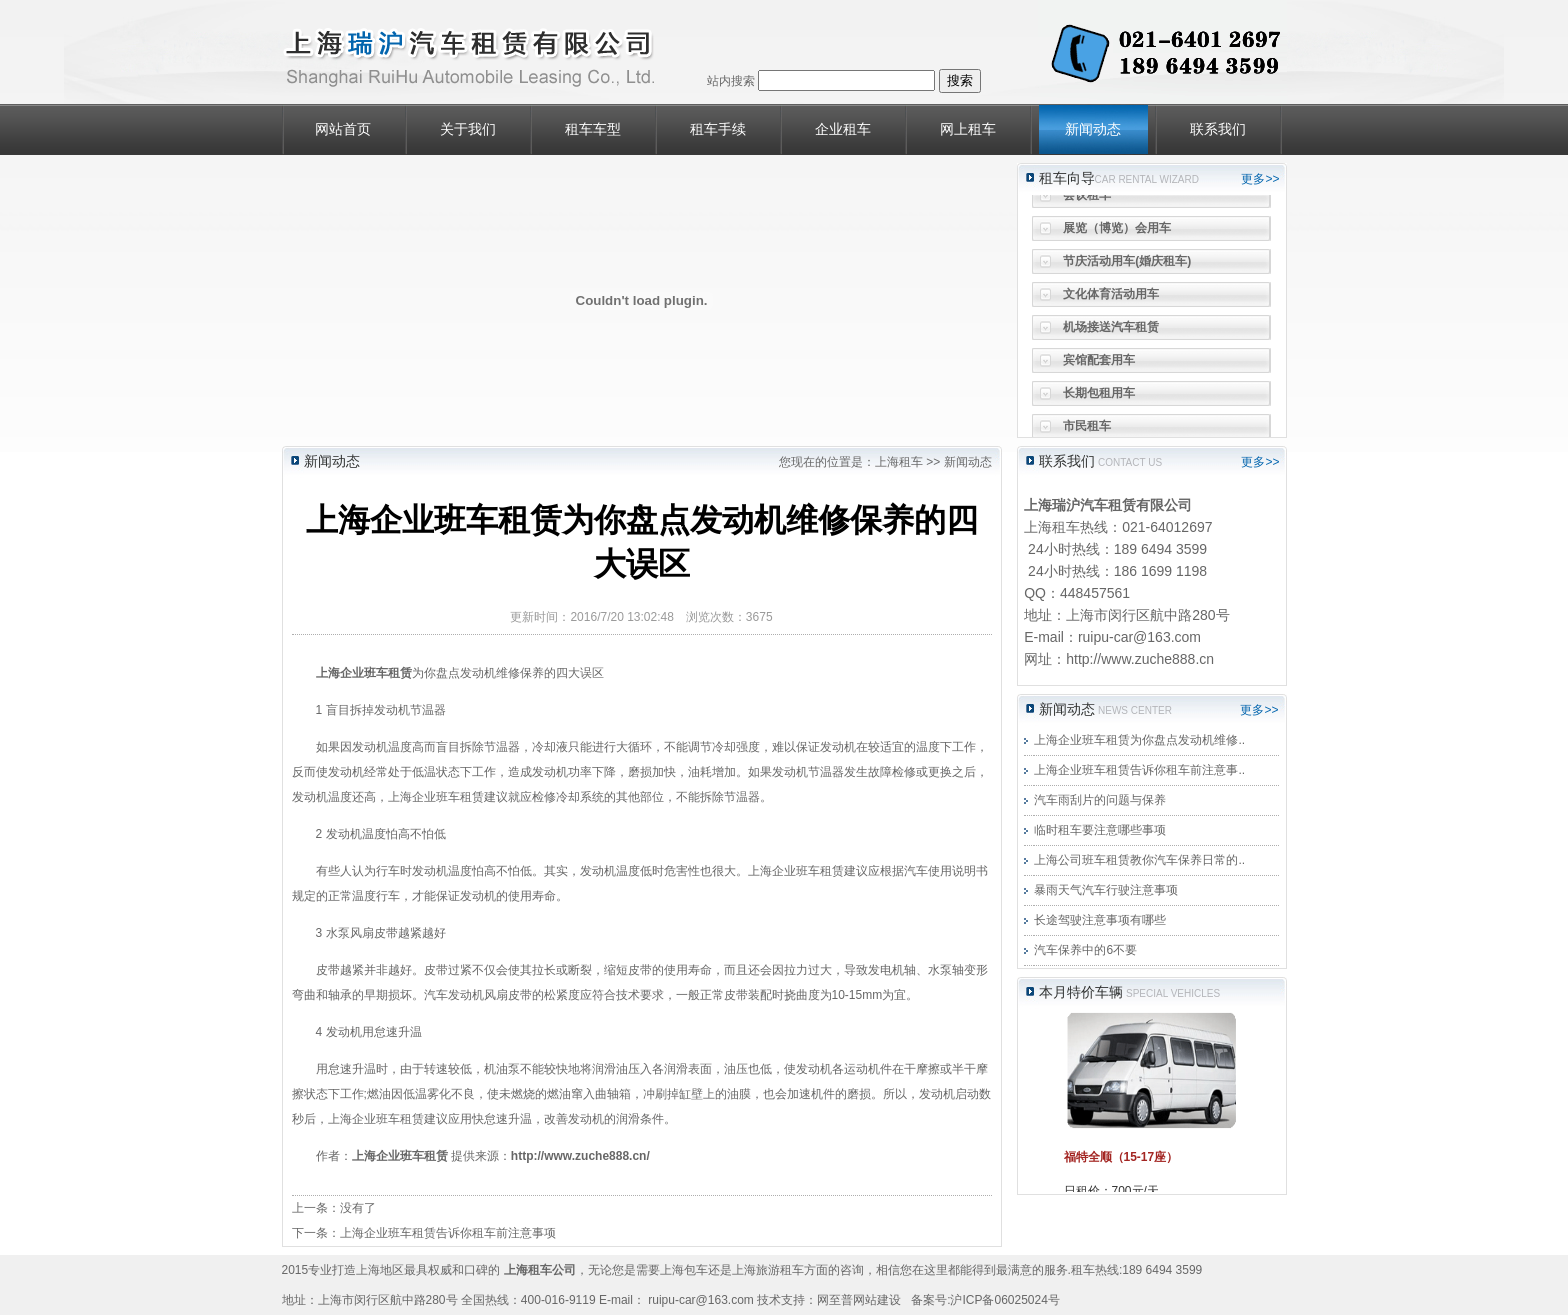 The width and height of the screenshot is (1568, 1315). What do you see at coordinates (468, 129) in the screenshot?
I see `关于我们` at bounding box center [468, 129].